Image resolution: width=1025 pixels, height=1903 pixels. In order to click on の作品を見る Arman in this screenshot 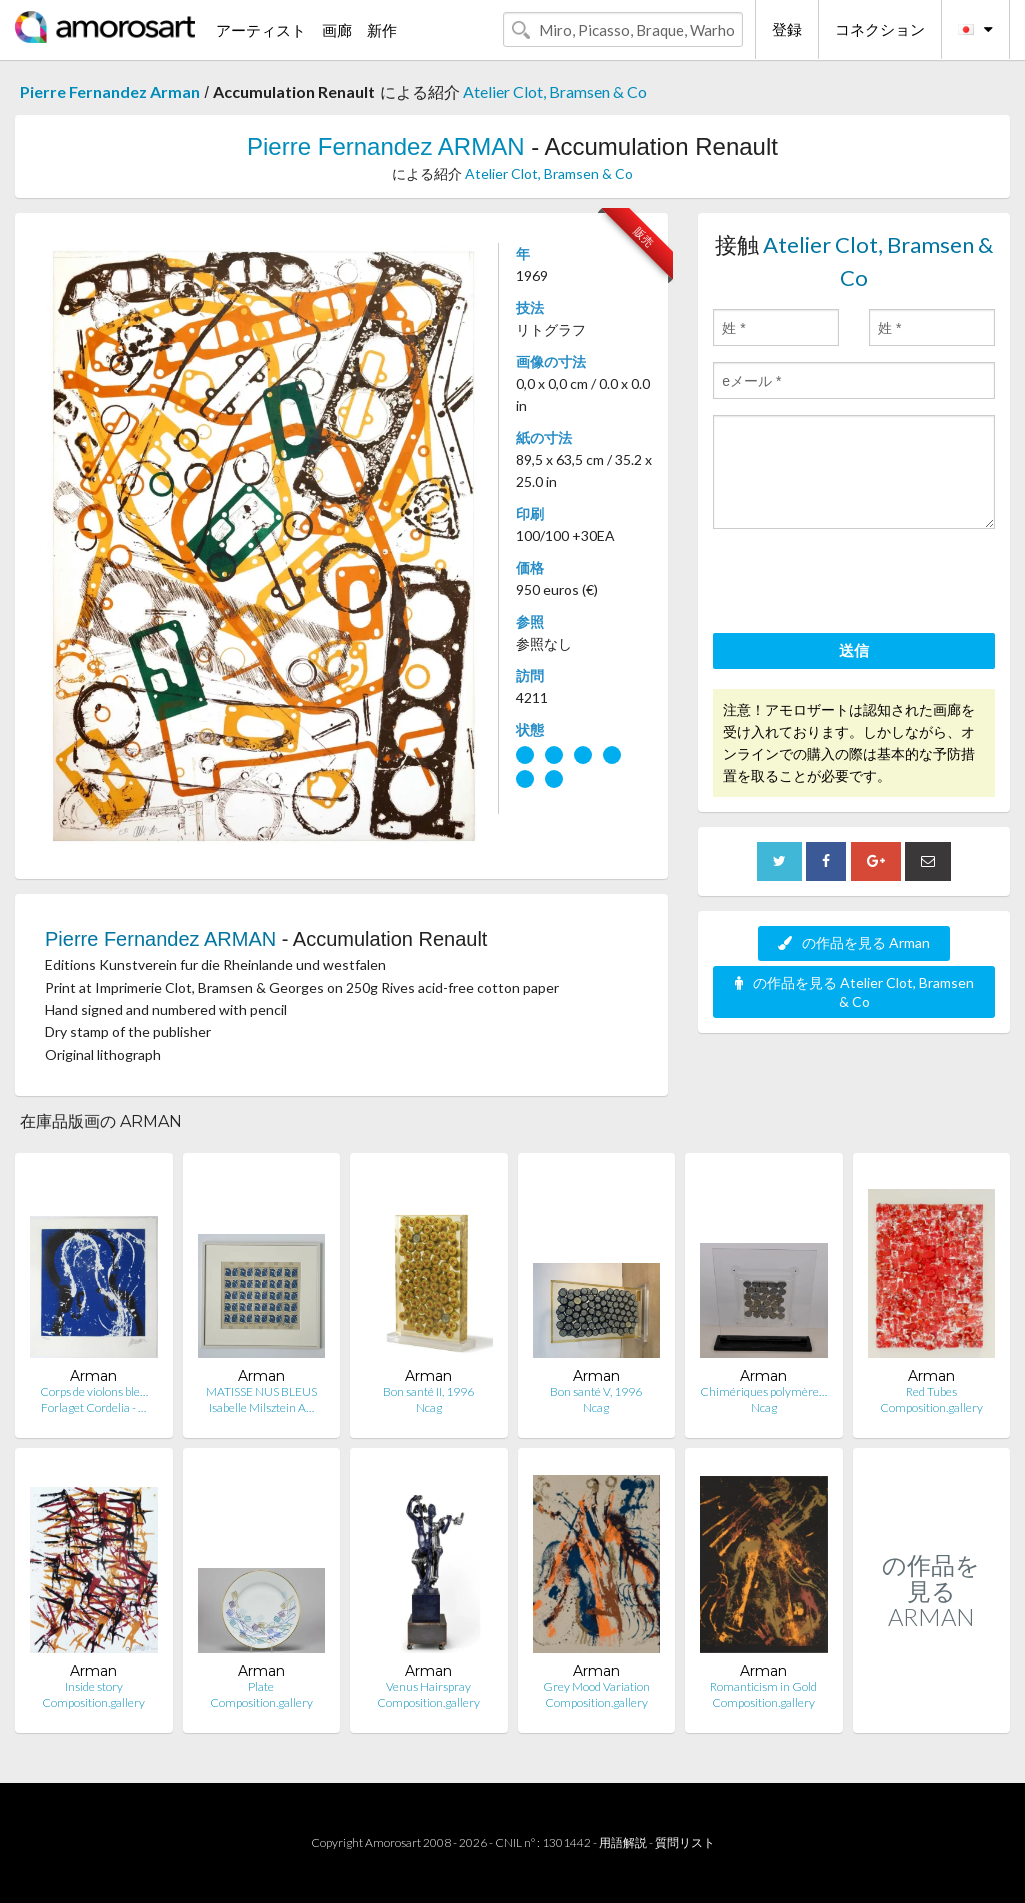, I will do `click(854, 942)`.